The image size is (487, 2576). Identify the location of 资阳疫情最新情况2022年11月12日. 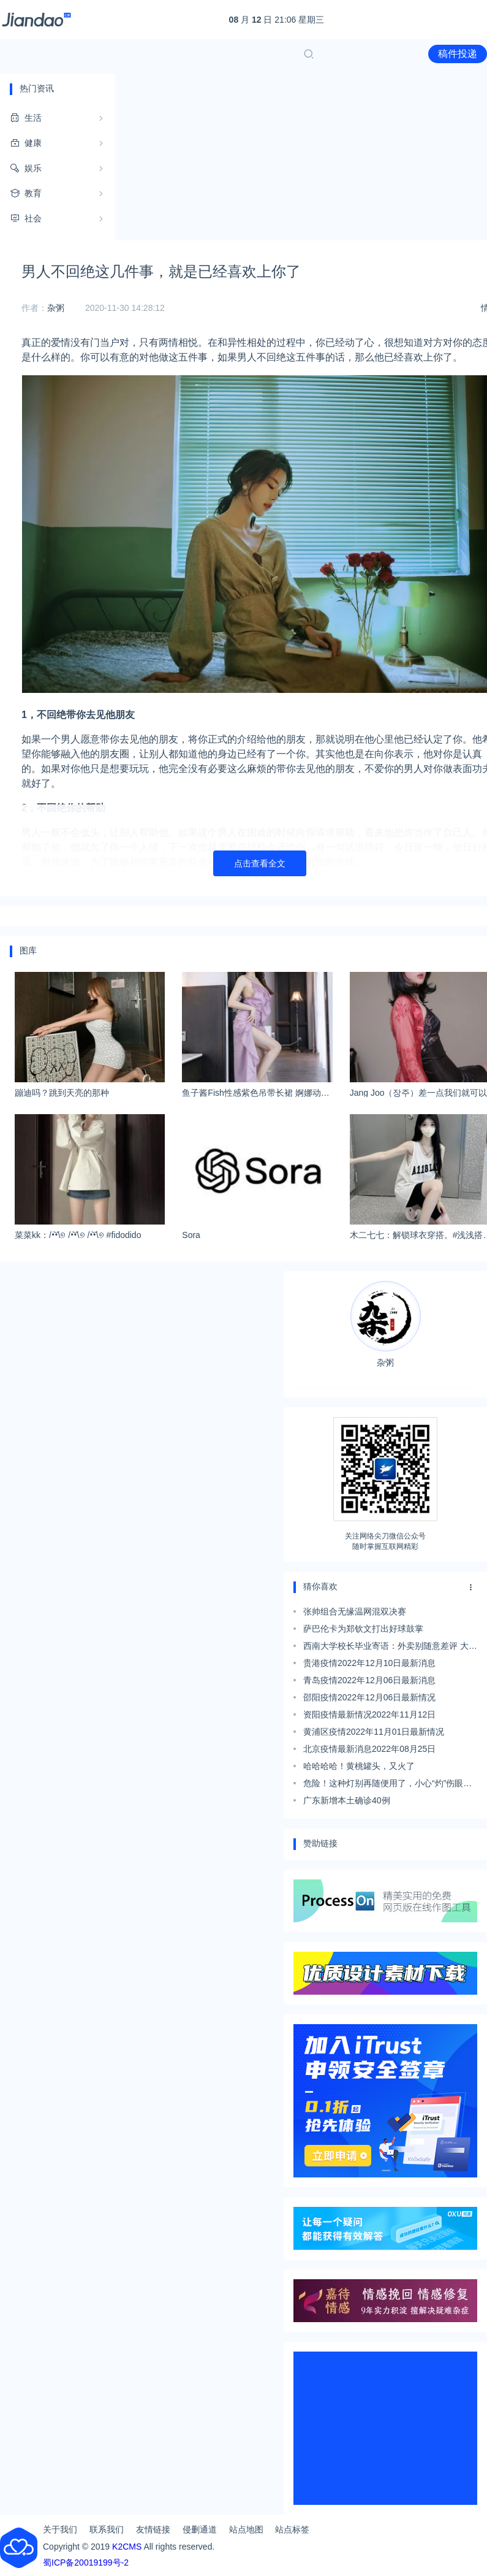
(369, 1714).